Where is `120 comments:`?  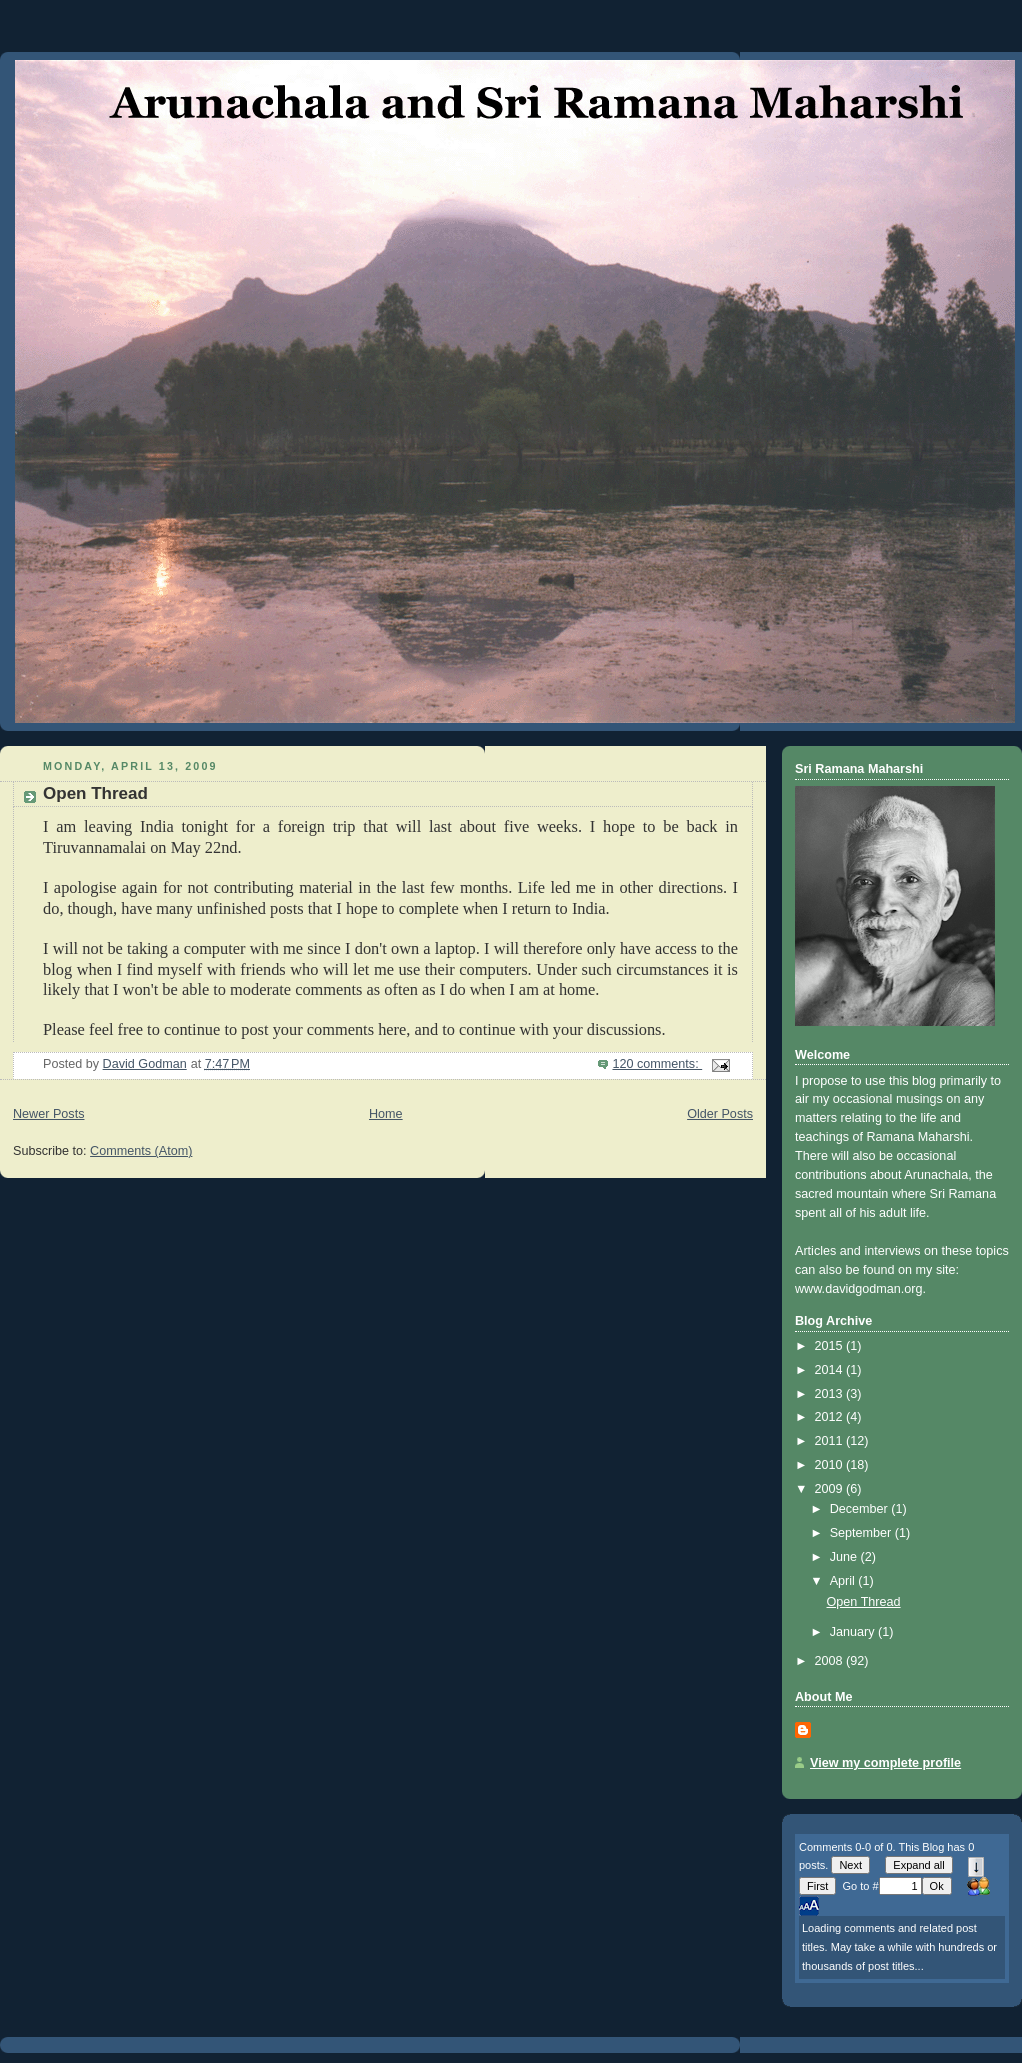 120 comments: is located at coordinates (657, 1064).